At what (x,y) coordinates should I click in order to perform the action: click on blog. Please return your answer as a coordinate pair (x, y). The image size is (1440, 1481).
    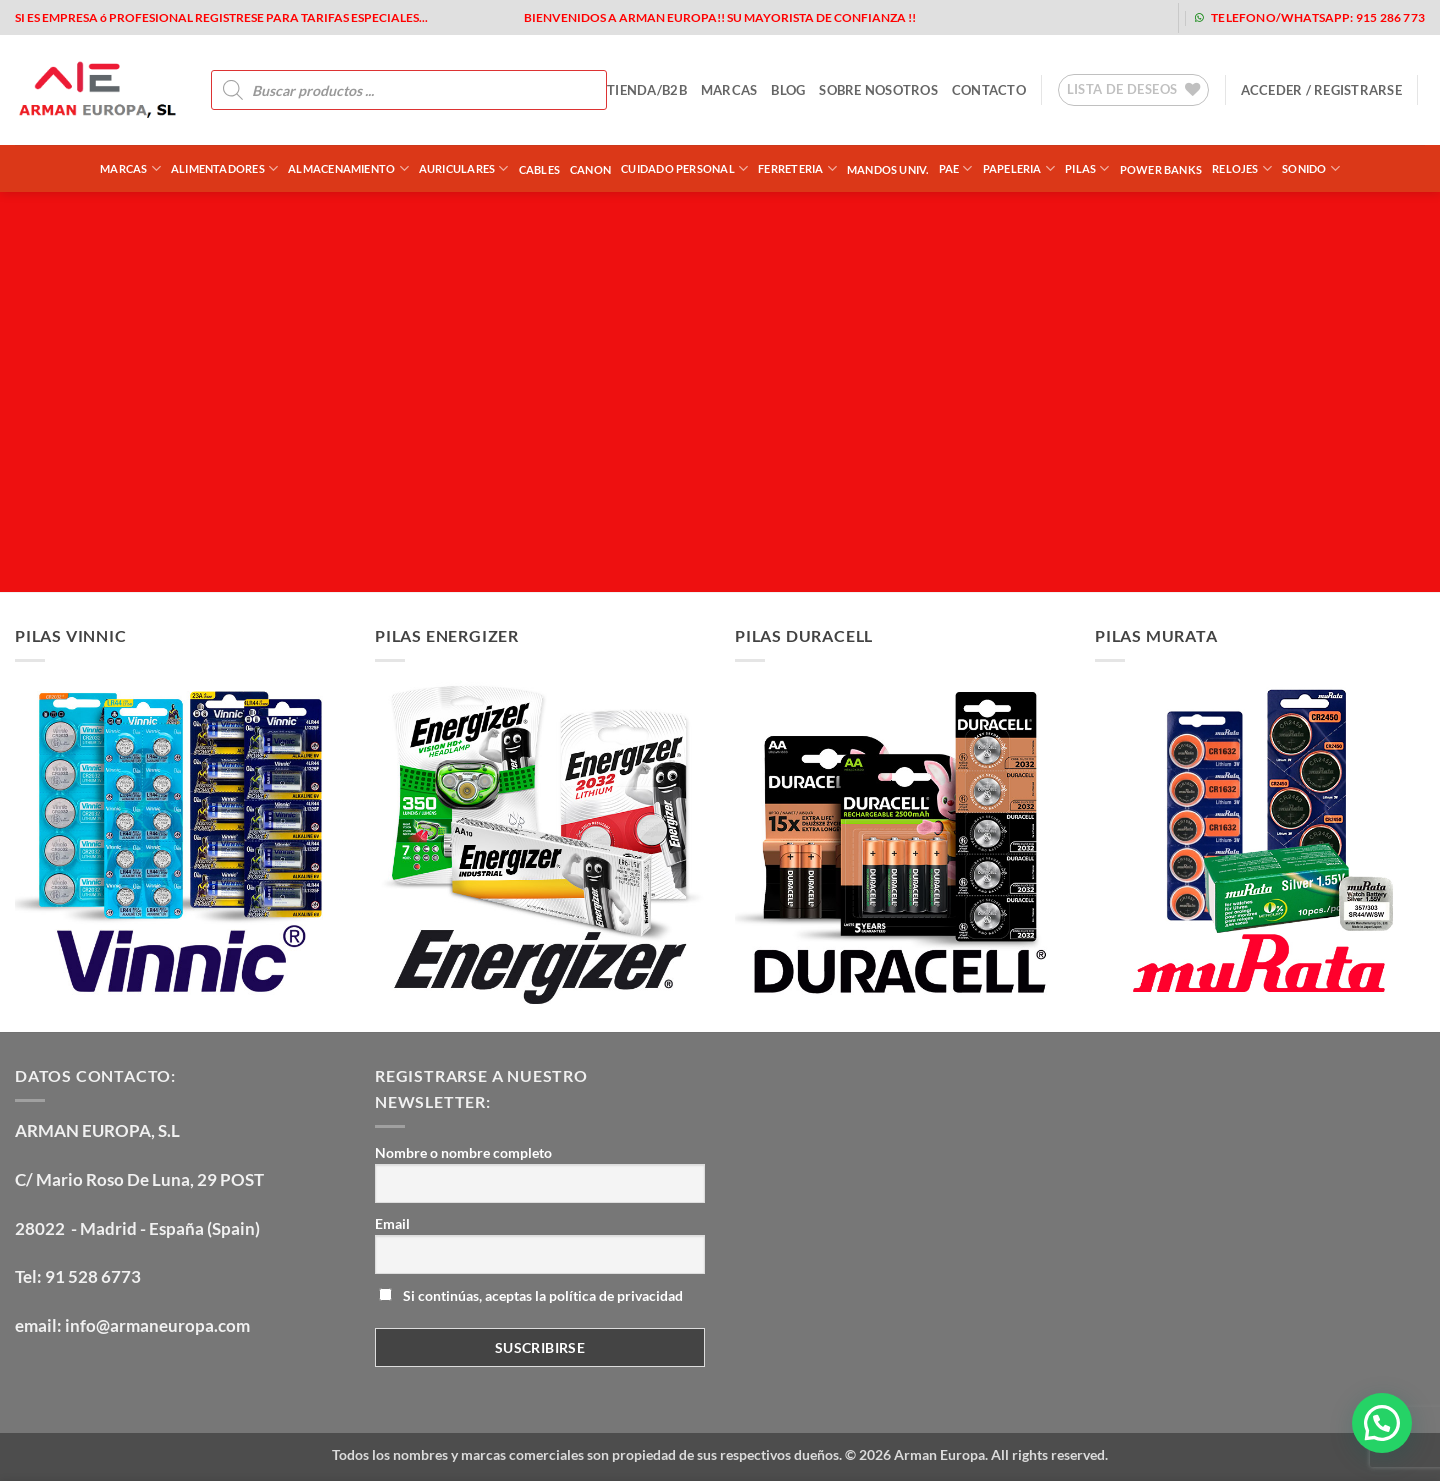
    Looking at the image, I should click on (788, 90).